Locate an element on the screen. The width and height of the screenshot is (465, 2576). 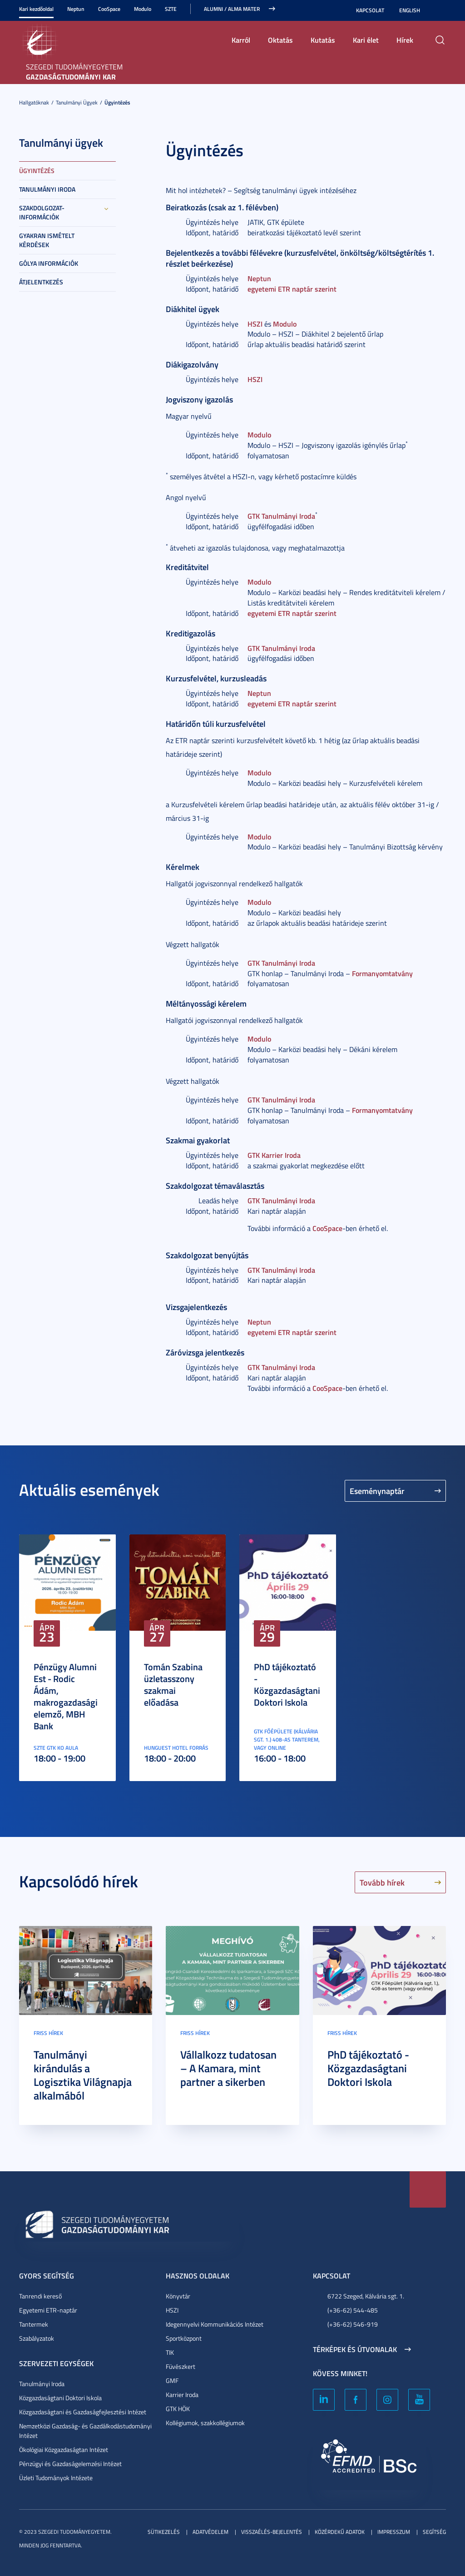
PhD tájékoztató - Közgazdaságtani Doktori Iskola is located at coordinates (287, 1684).